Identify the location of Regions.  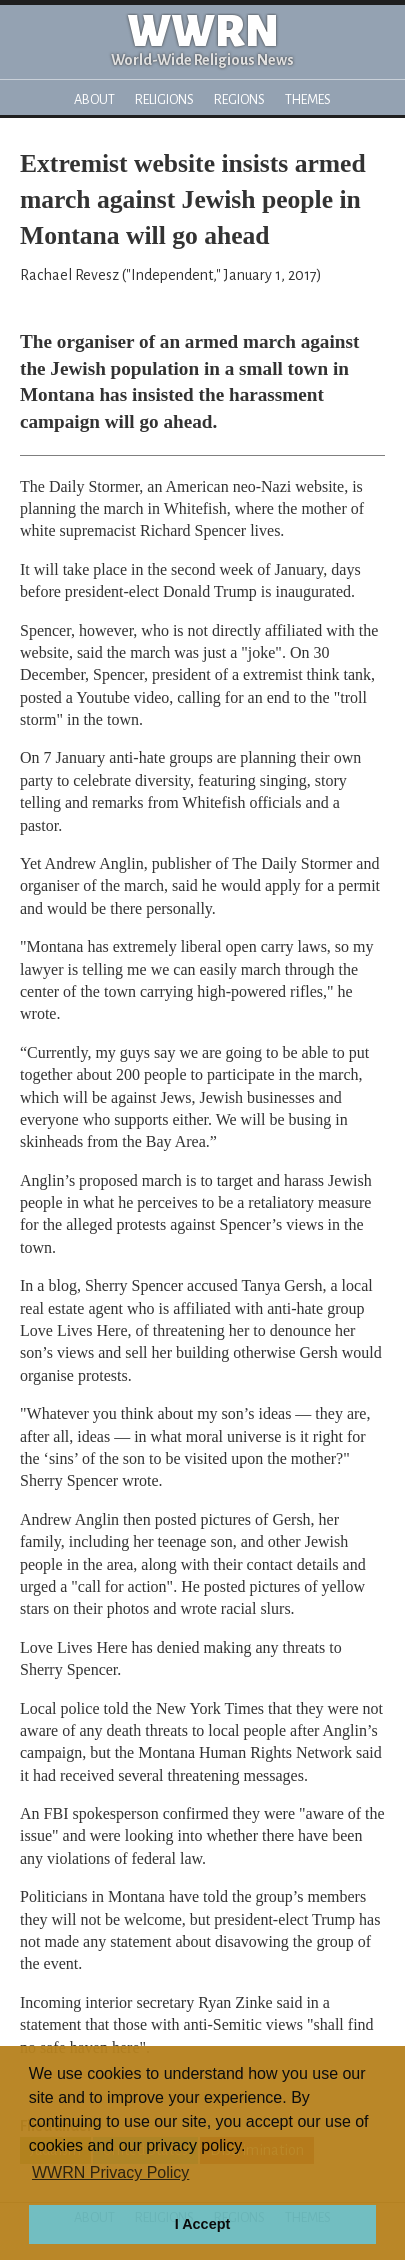
(239, 99).